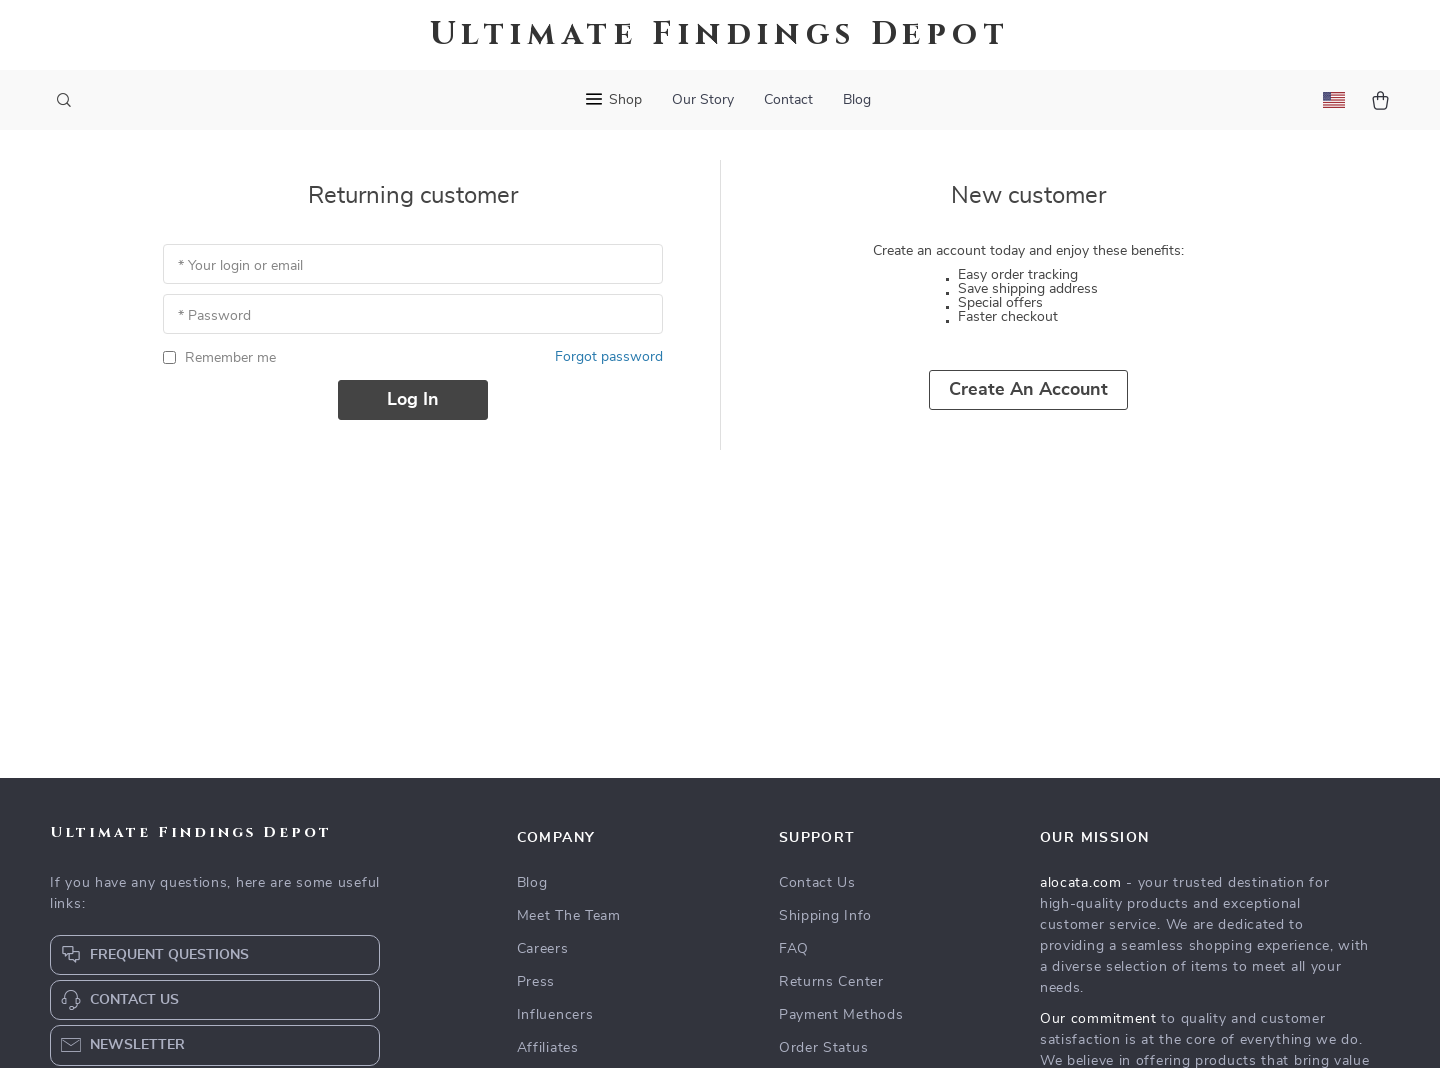  I want to click on Our Story, so click(703, 100).